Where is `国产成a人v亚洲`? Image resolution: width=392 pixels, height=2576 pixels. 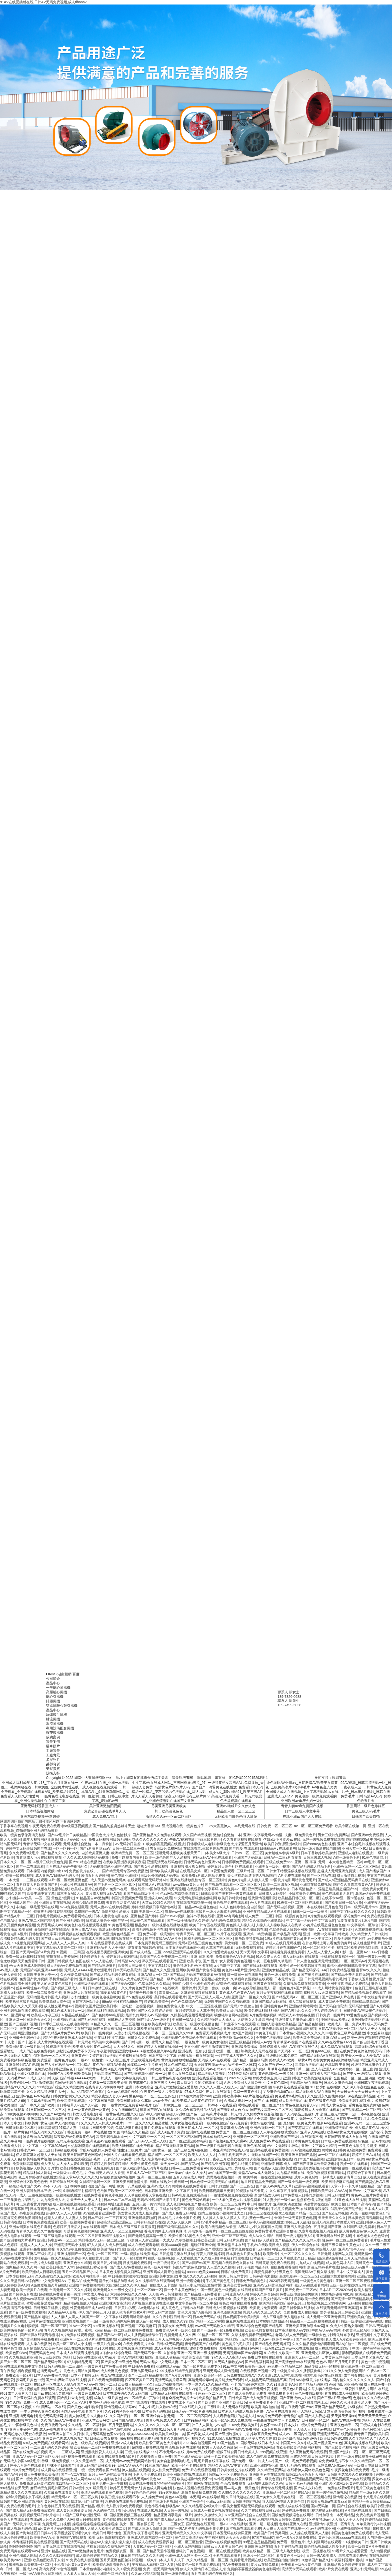 国产成a人v亚洲 is located at coordinates (243, 2519).